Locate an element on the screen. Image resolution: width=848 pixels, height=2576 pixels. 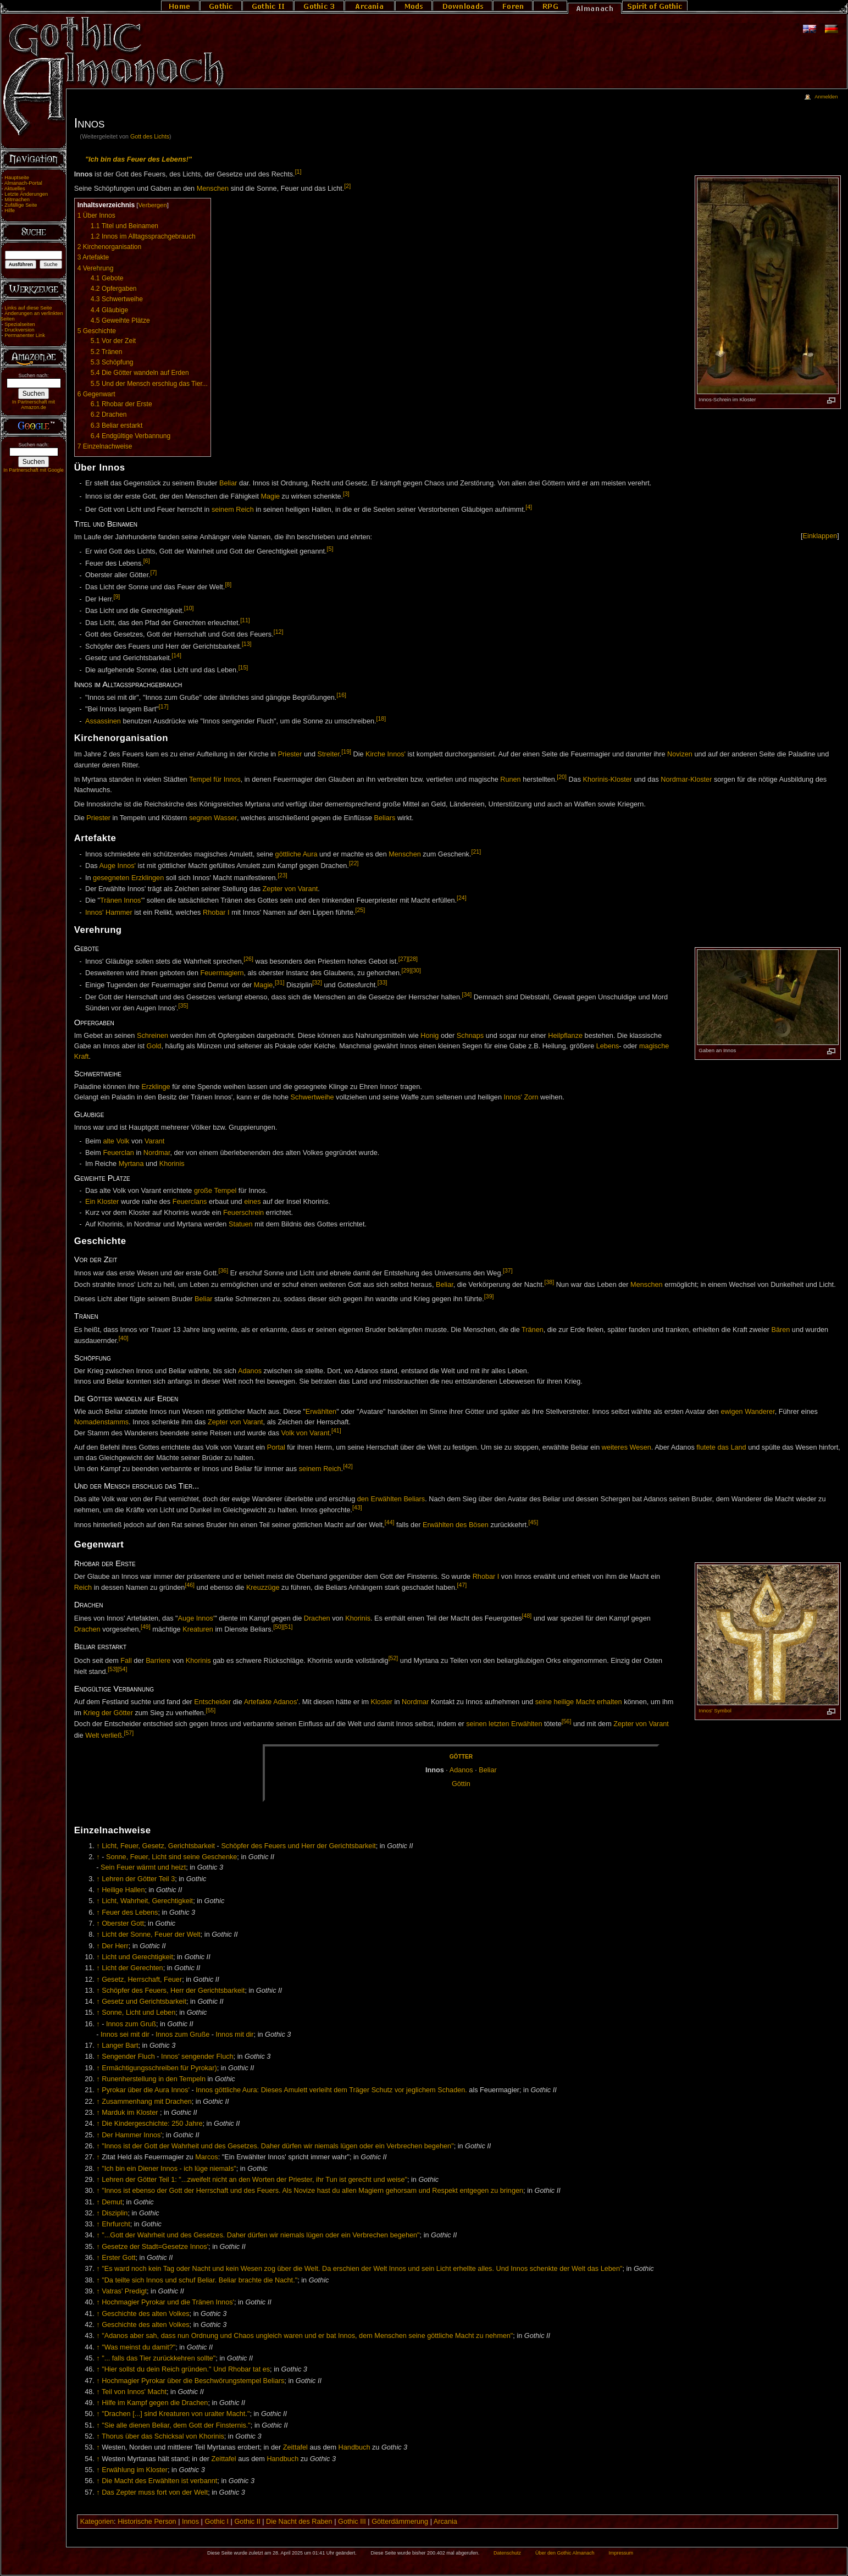
Menschen is located at coordinates (213, 188).